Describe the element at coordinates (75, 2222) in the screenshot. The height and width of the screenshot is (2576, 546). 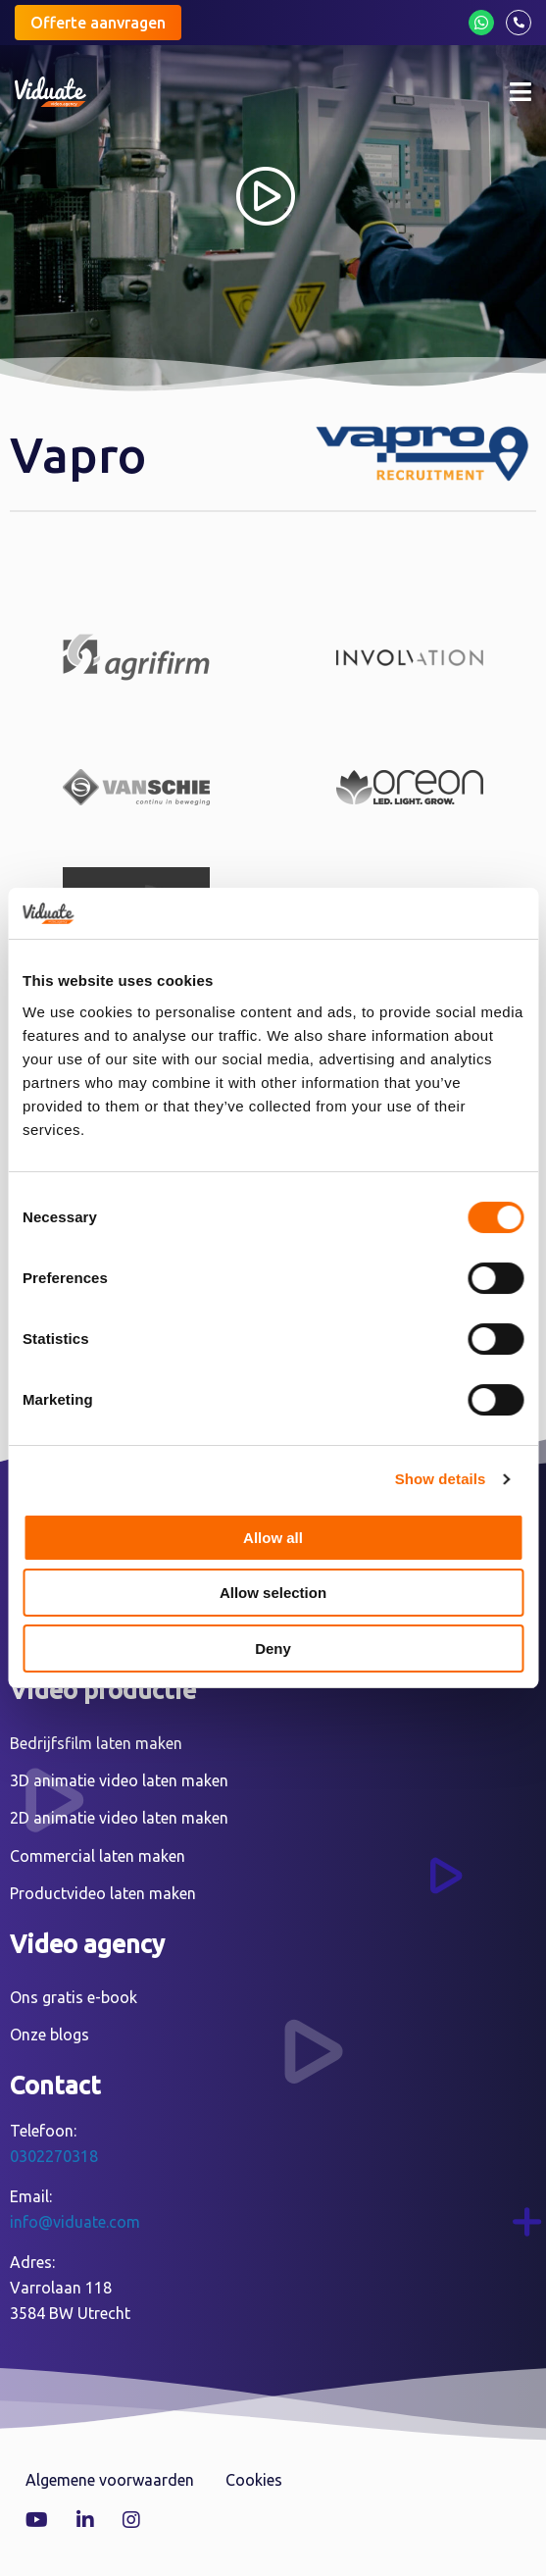
I see `info@viduate.com` at that location.